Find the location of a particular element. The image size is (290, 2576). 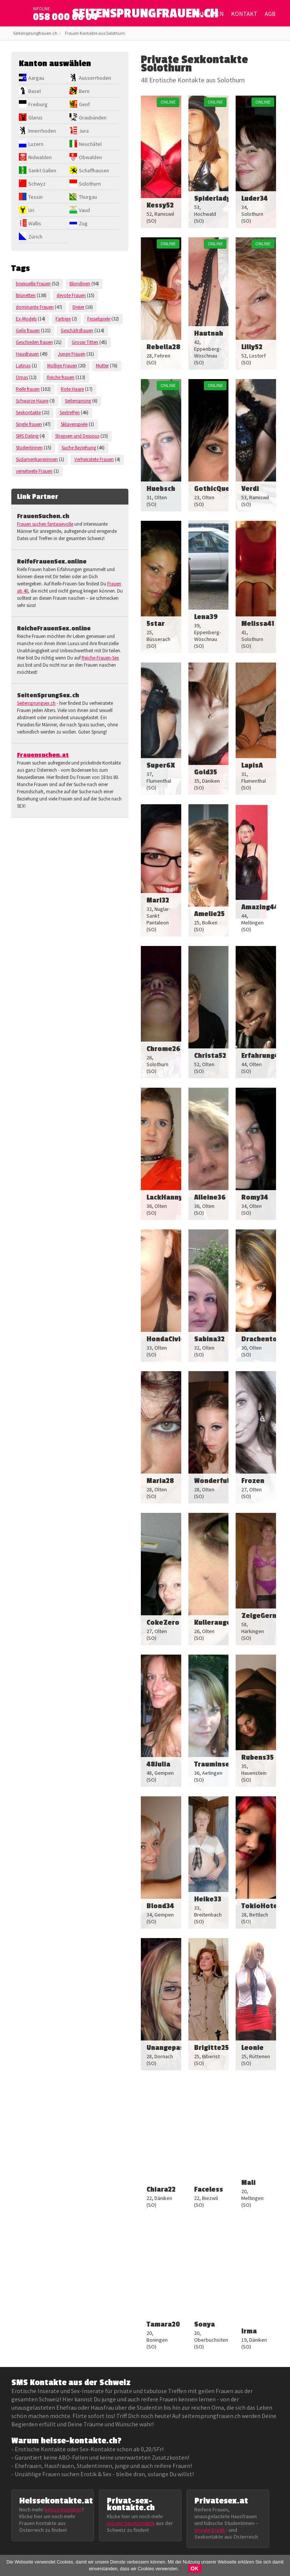

Farbige is located at coordinates (63, 319).